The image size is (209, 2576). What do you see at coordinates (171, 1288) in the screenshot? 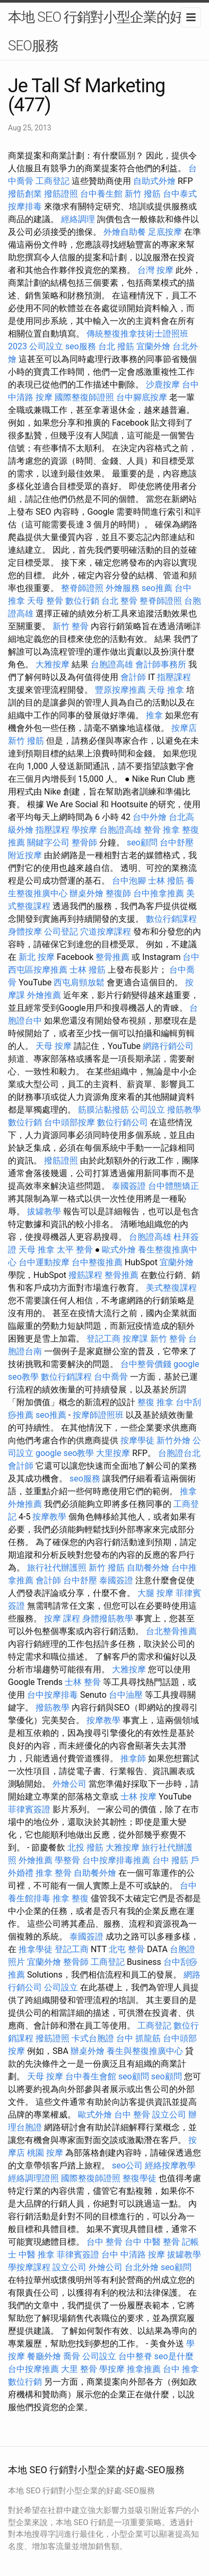
I see `美式整復課程` at bounding box center [171, 1288].